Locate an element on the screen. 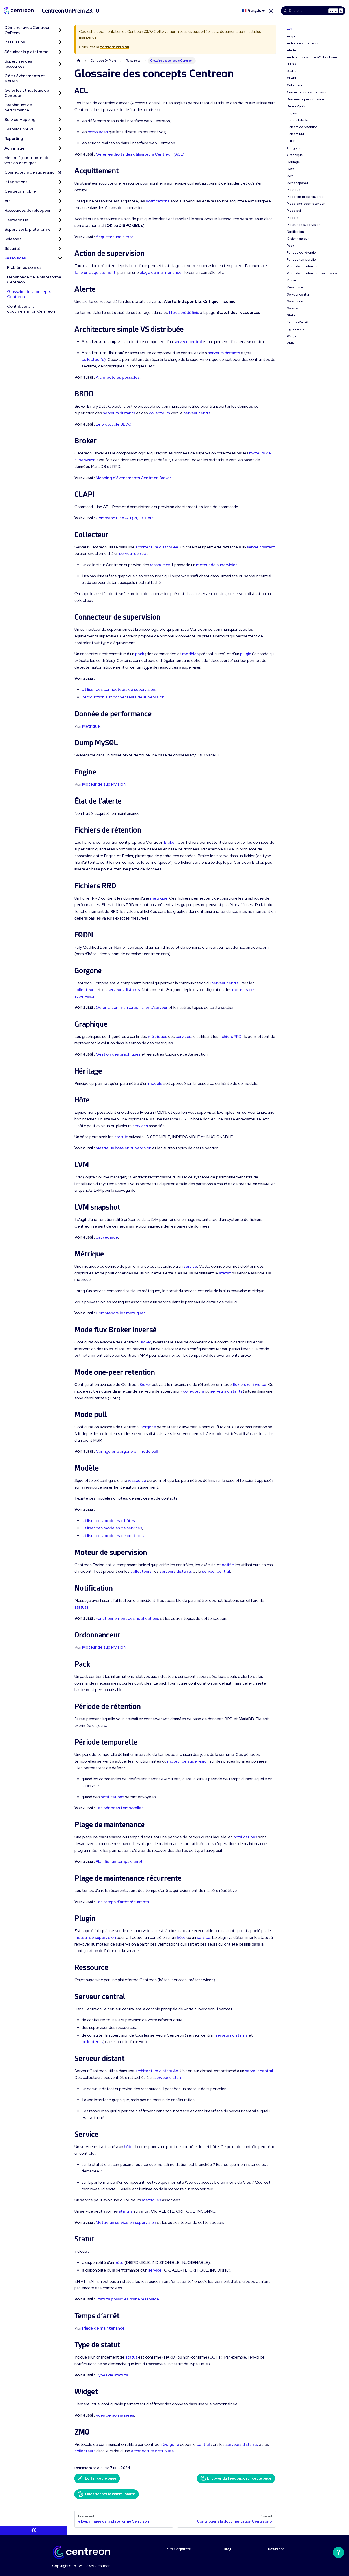  serveur distant is located at coordinates (261, 547).